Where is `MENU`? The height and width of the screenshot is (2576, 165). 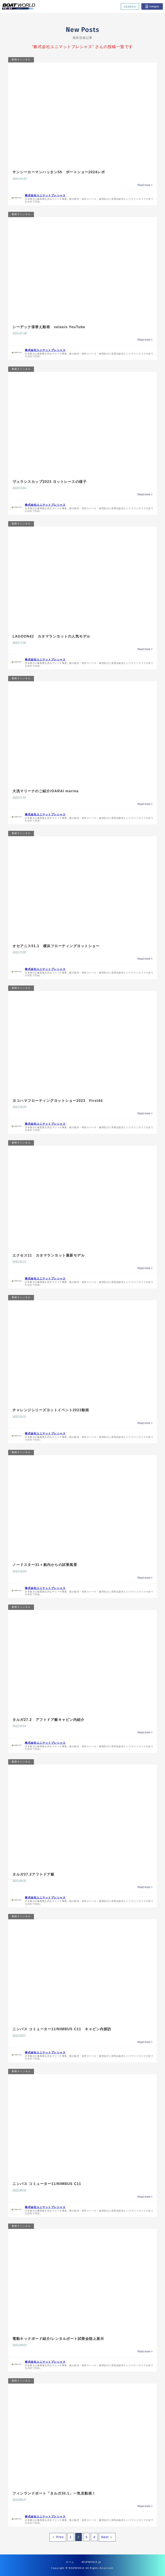 MENU is located at coordinates (152, 6).